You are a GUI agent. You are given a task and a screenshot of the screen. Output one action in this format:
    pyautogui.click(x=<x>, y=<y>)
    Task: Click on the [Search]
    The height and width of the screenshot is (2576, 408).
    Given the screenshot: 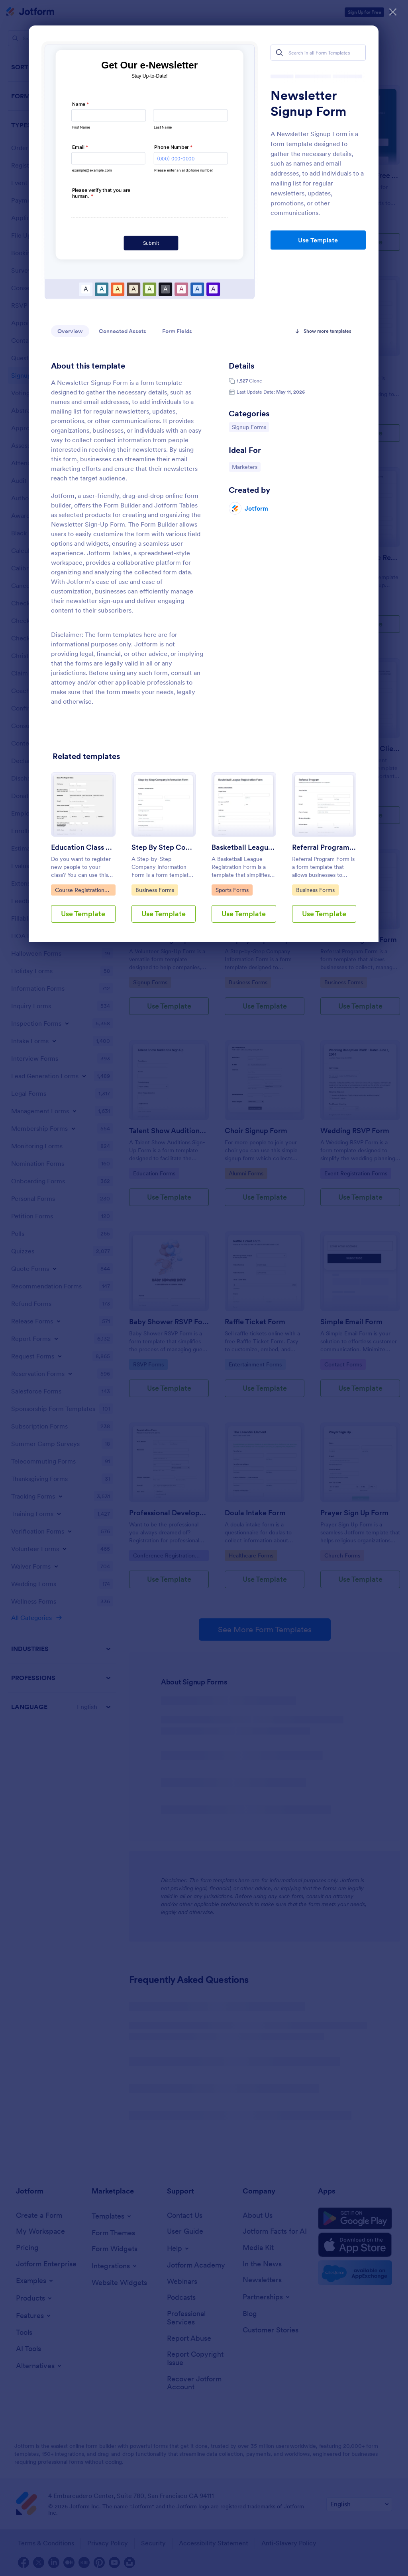 What is the action you would take?
    pyautogui.click(x=279, y=52)
    